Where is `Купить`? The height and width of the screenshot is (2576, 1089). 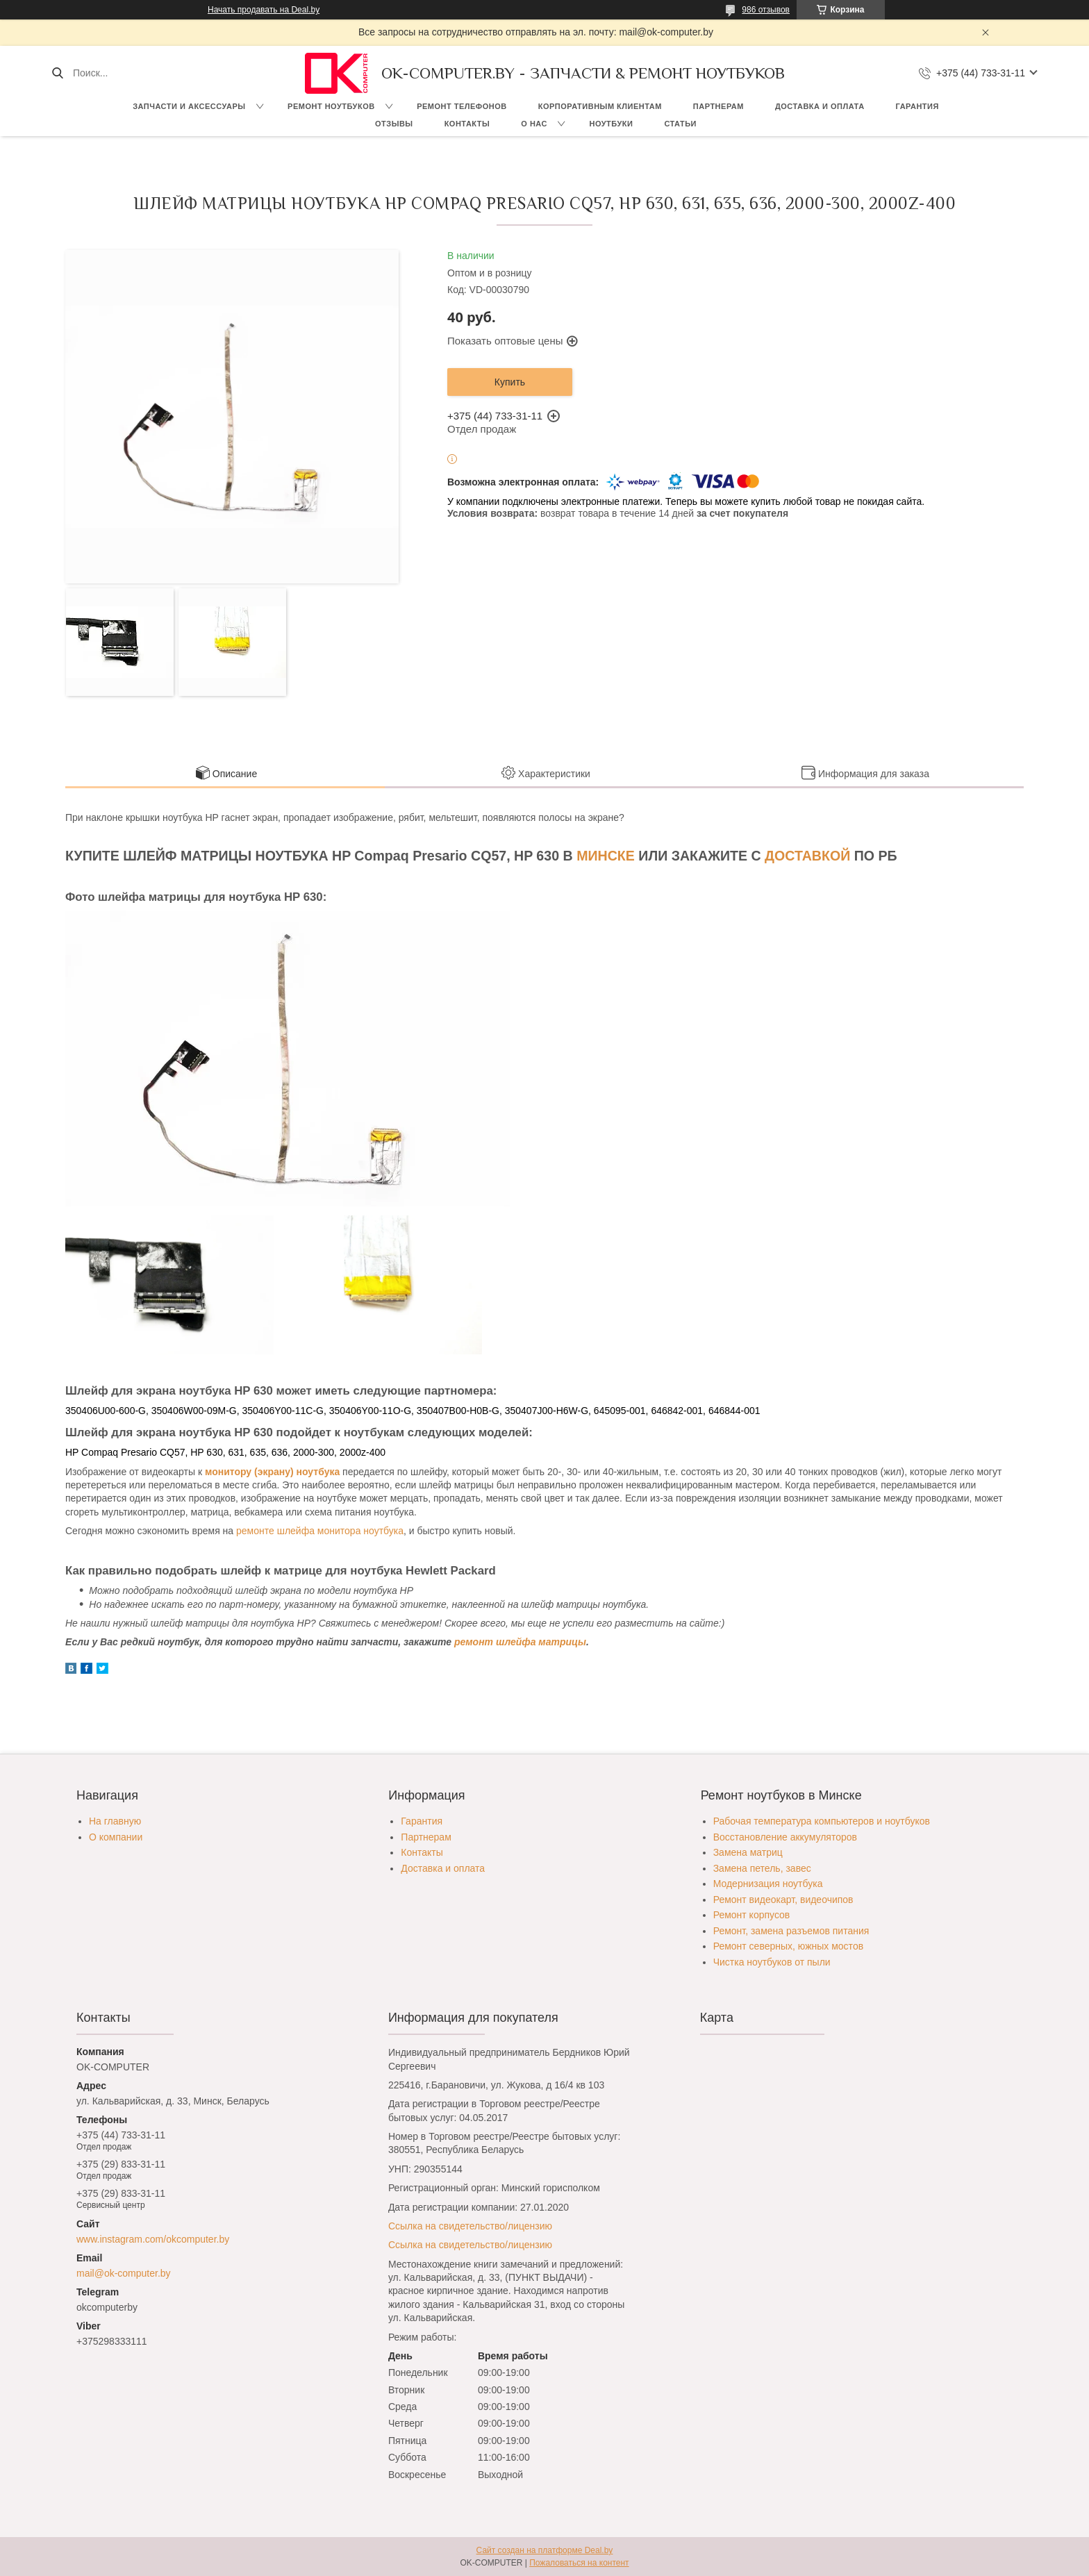
Купить is located at coordinates (509, 382).